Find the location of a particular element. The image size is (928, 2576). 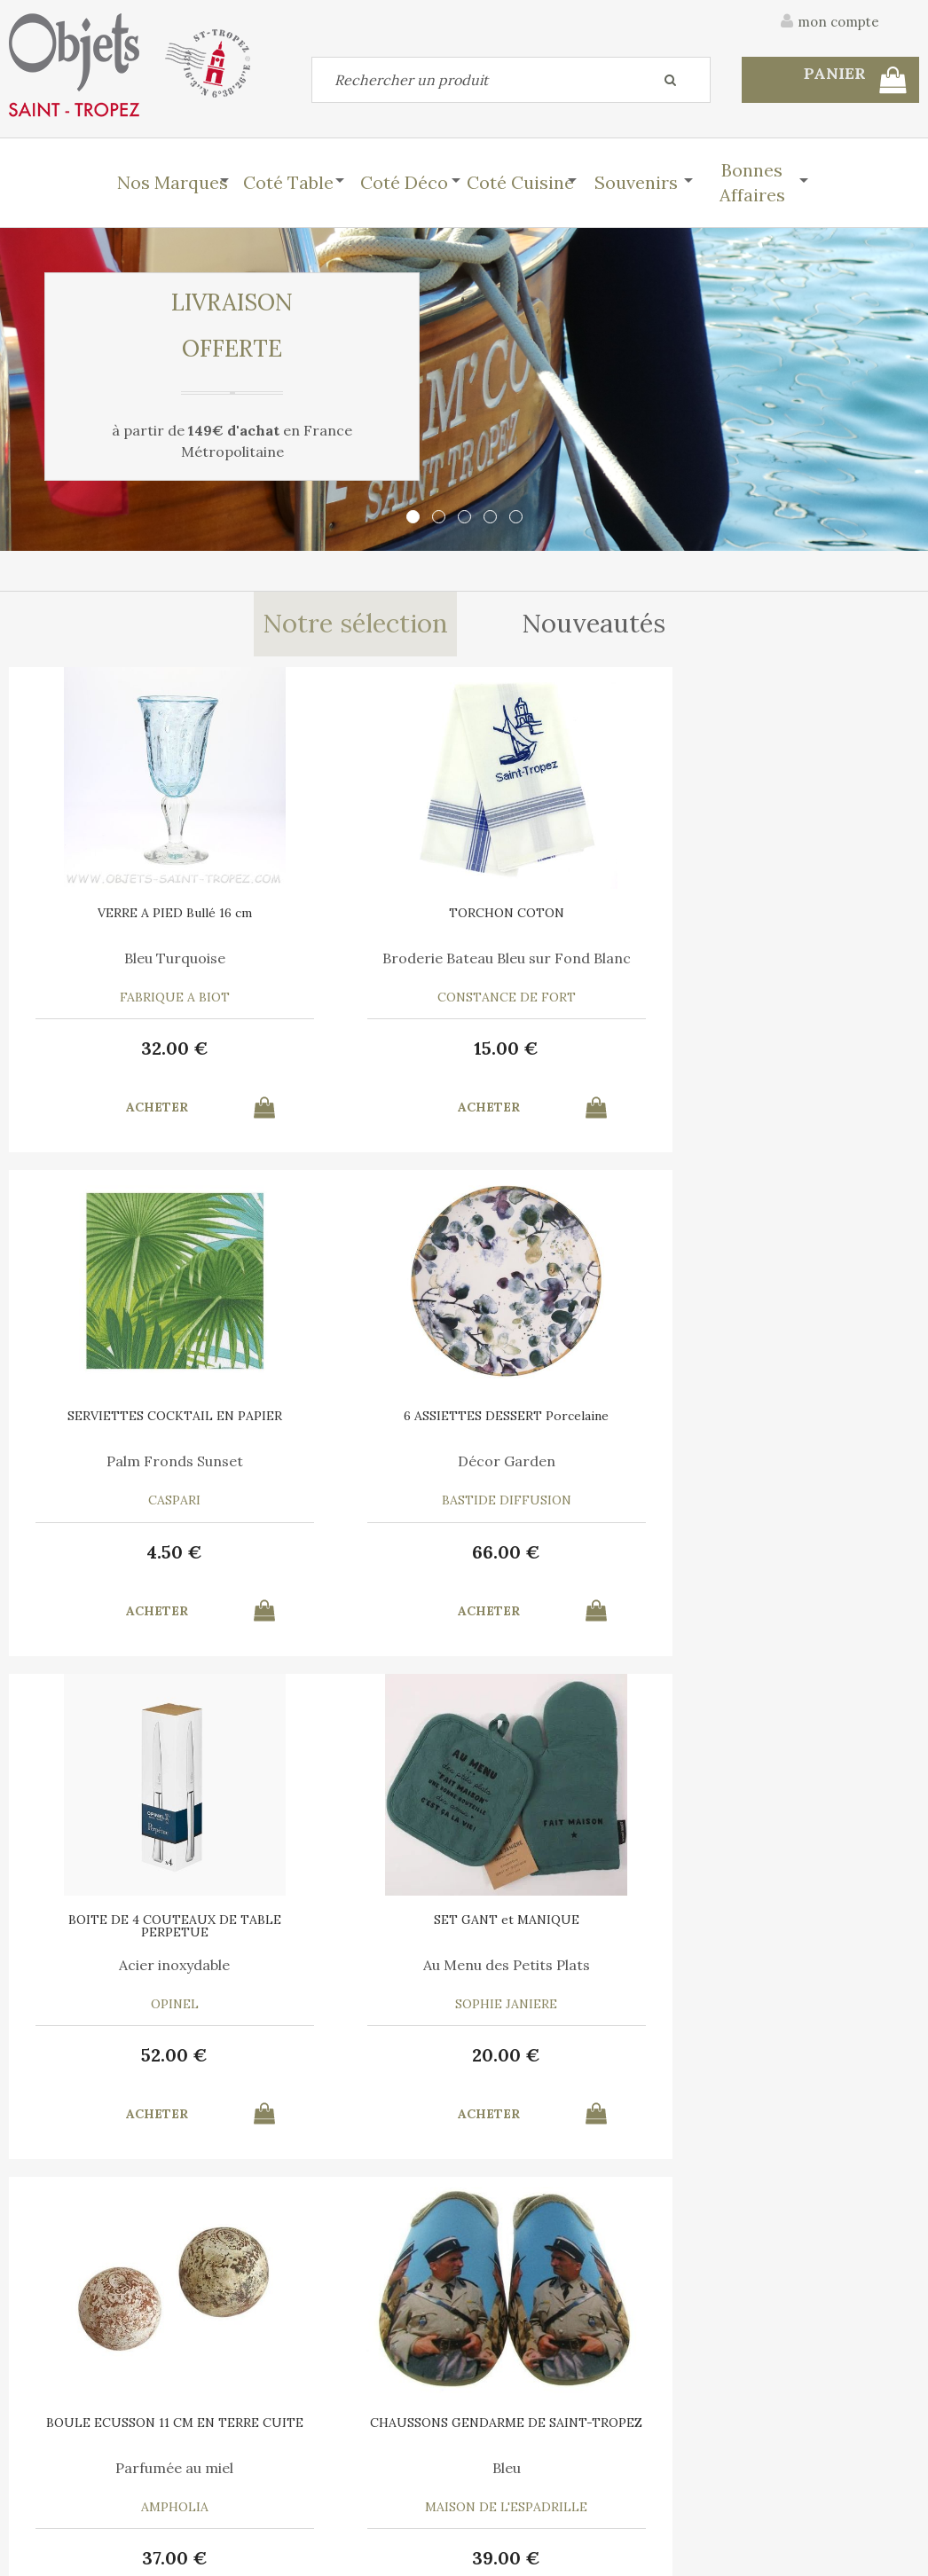

TORCHON COTON is located at coordinates (350, 913).